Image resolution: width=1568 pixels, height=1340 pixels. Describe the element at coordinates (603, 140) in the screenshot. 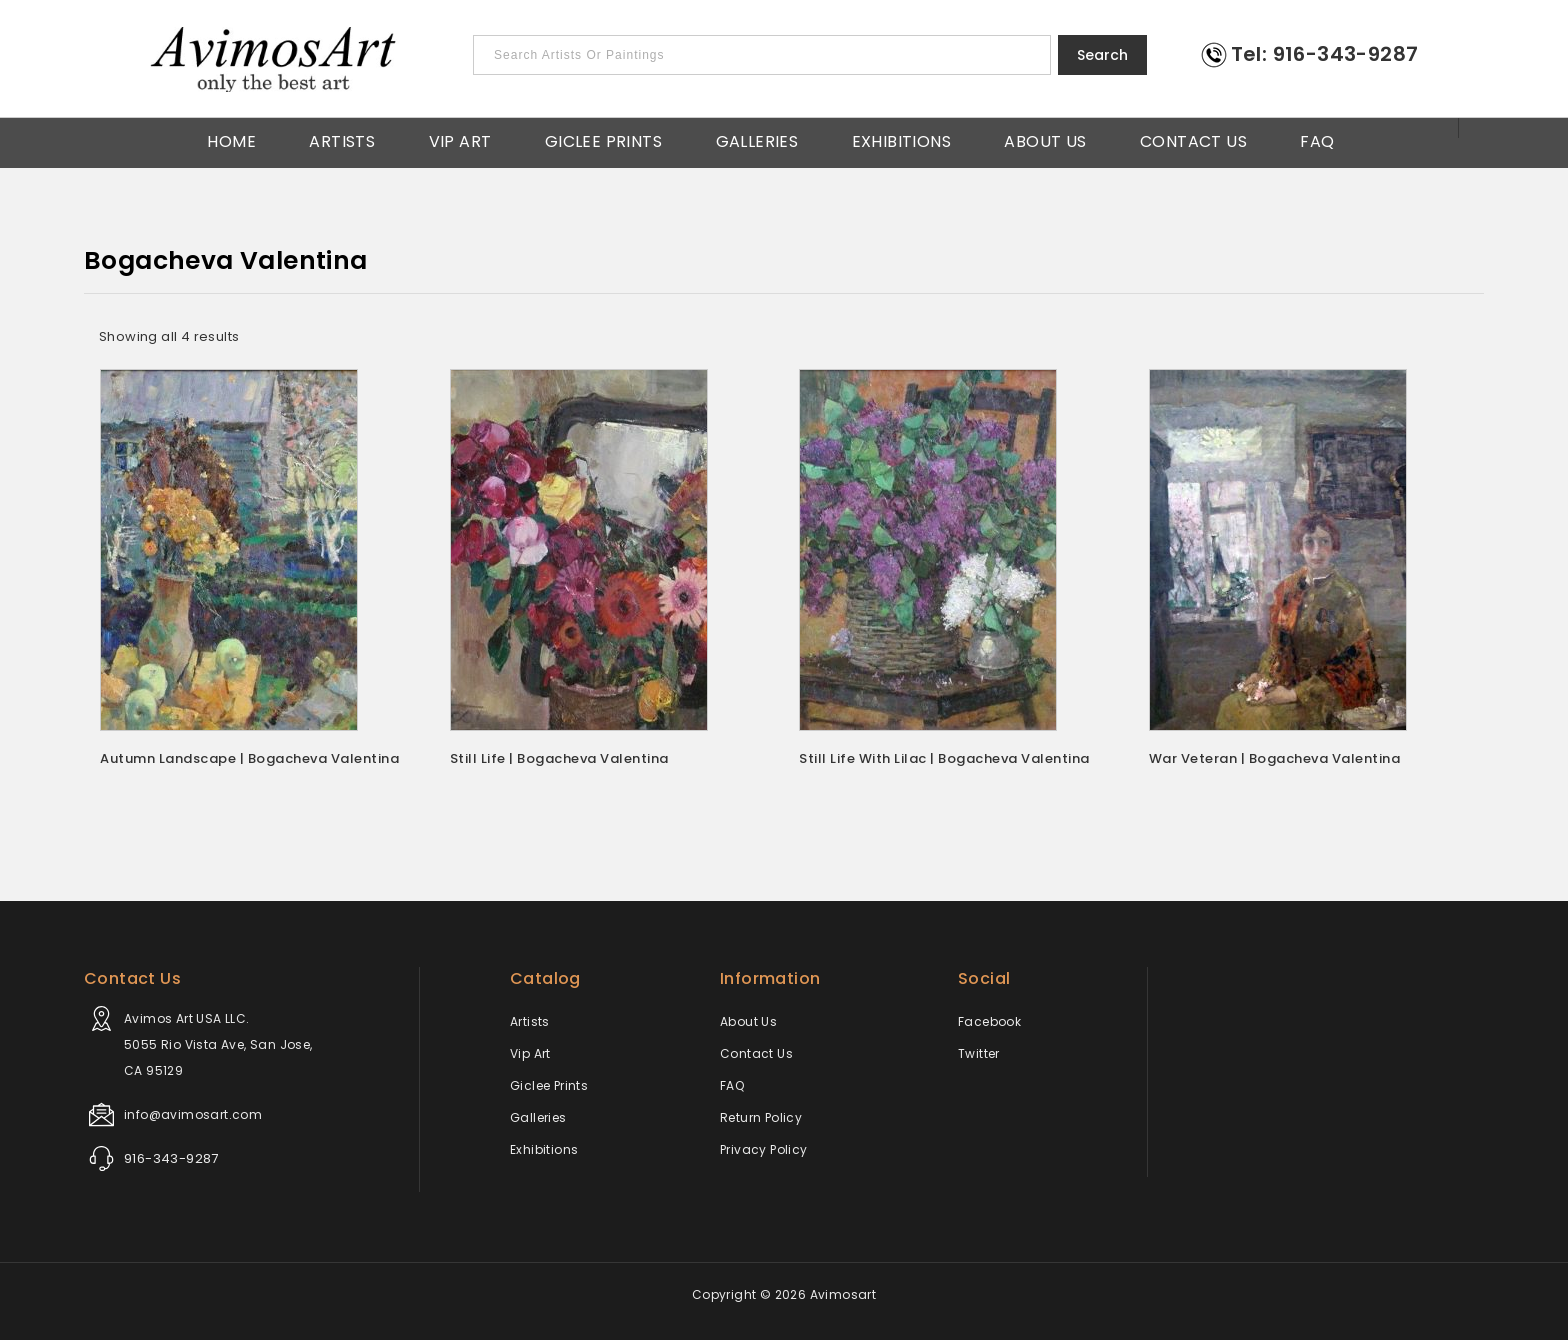

I see `Giclee Prints` at that location.